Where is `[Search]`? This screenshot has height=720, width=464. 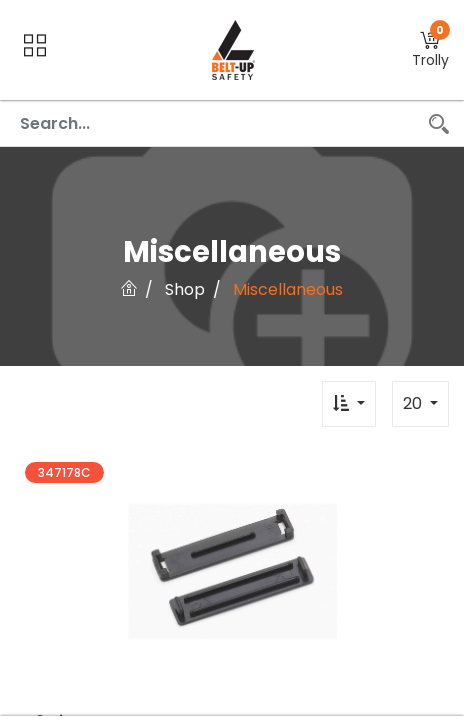
[Search] is located at coordinates (439, 123).